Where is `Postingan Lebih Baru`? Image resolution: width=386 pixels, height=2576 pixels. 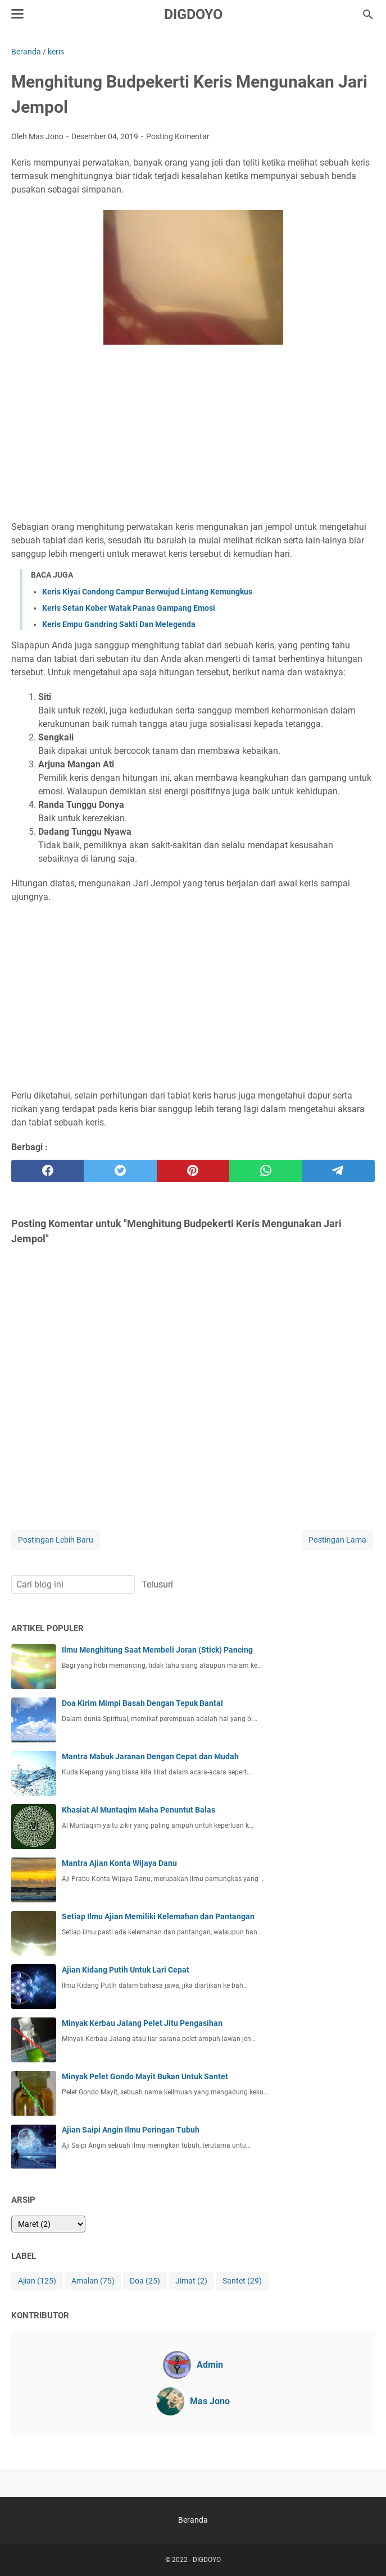
Postingan Lebih Baru is located at coordinates (55, 1539).